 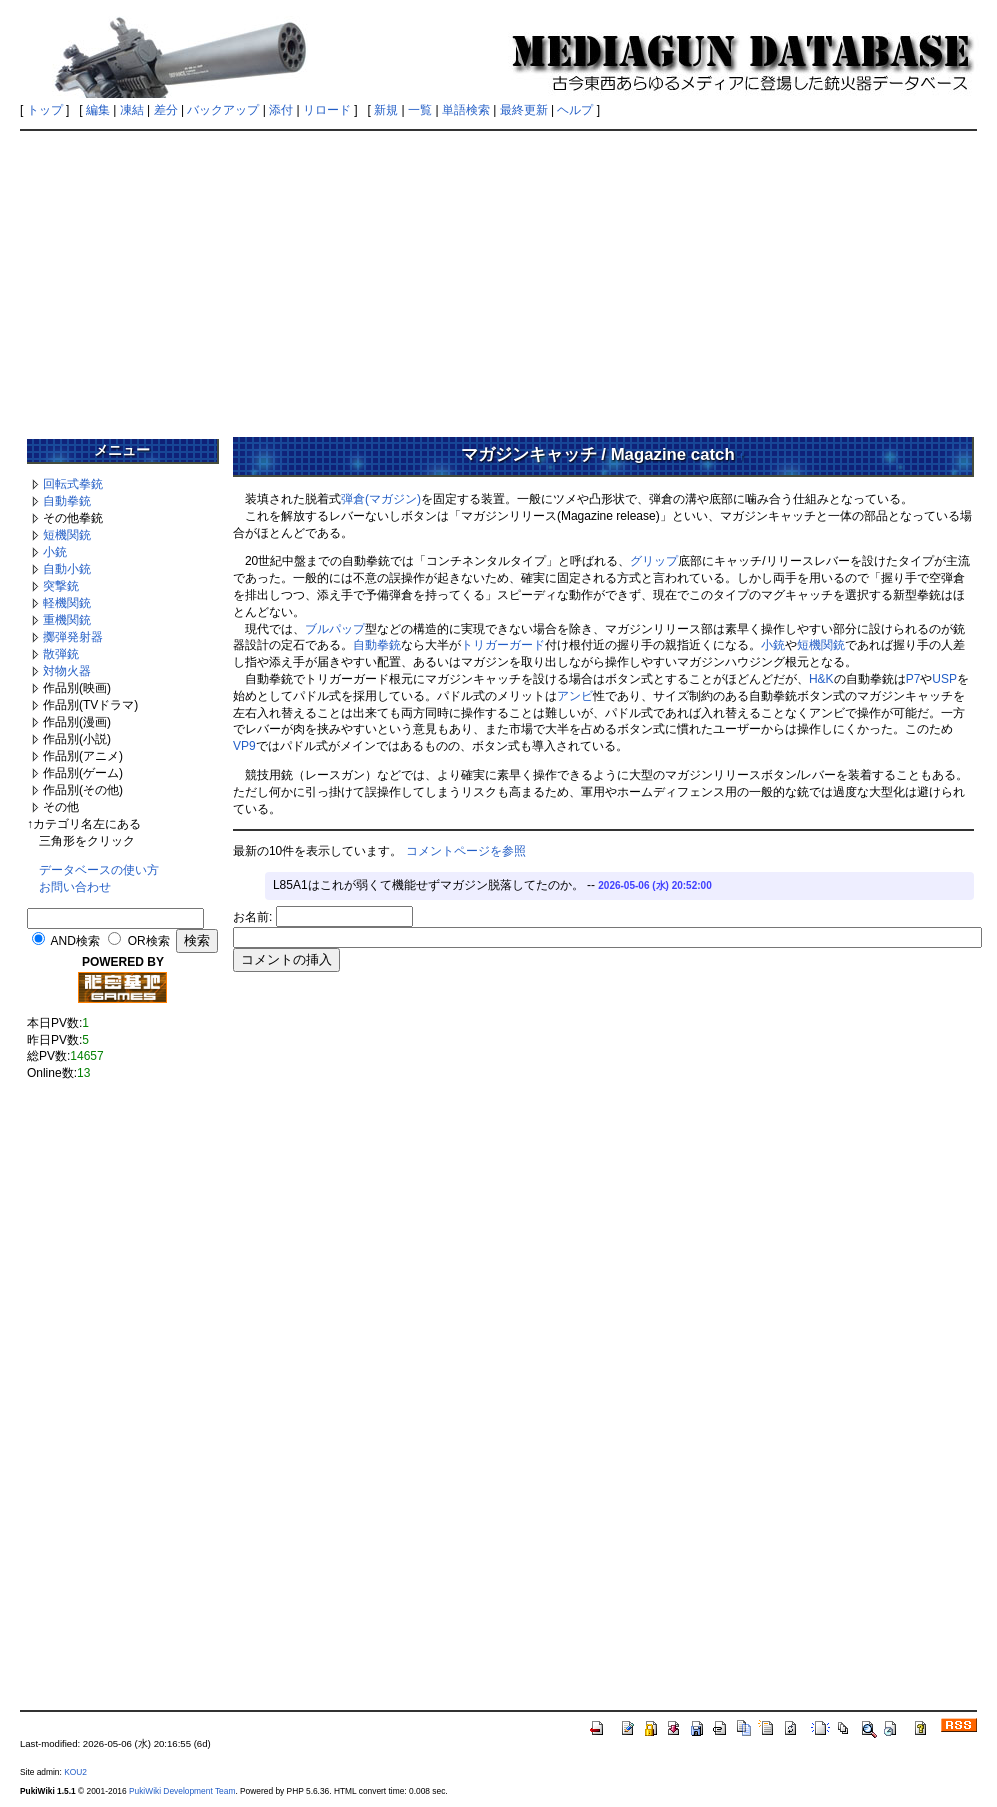 What do you see at coordinates (67, 535) in the screenshot?
I see `短機関銃` at bounding box center [67, 535].